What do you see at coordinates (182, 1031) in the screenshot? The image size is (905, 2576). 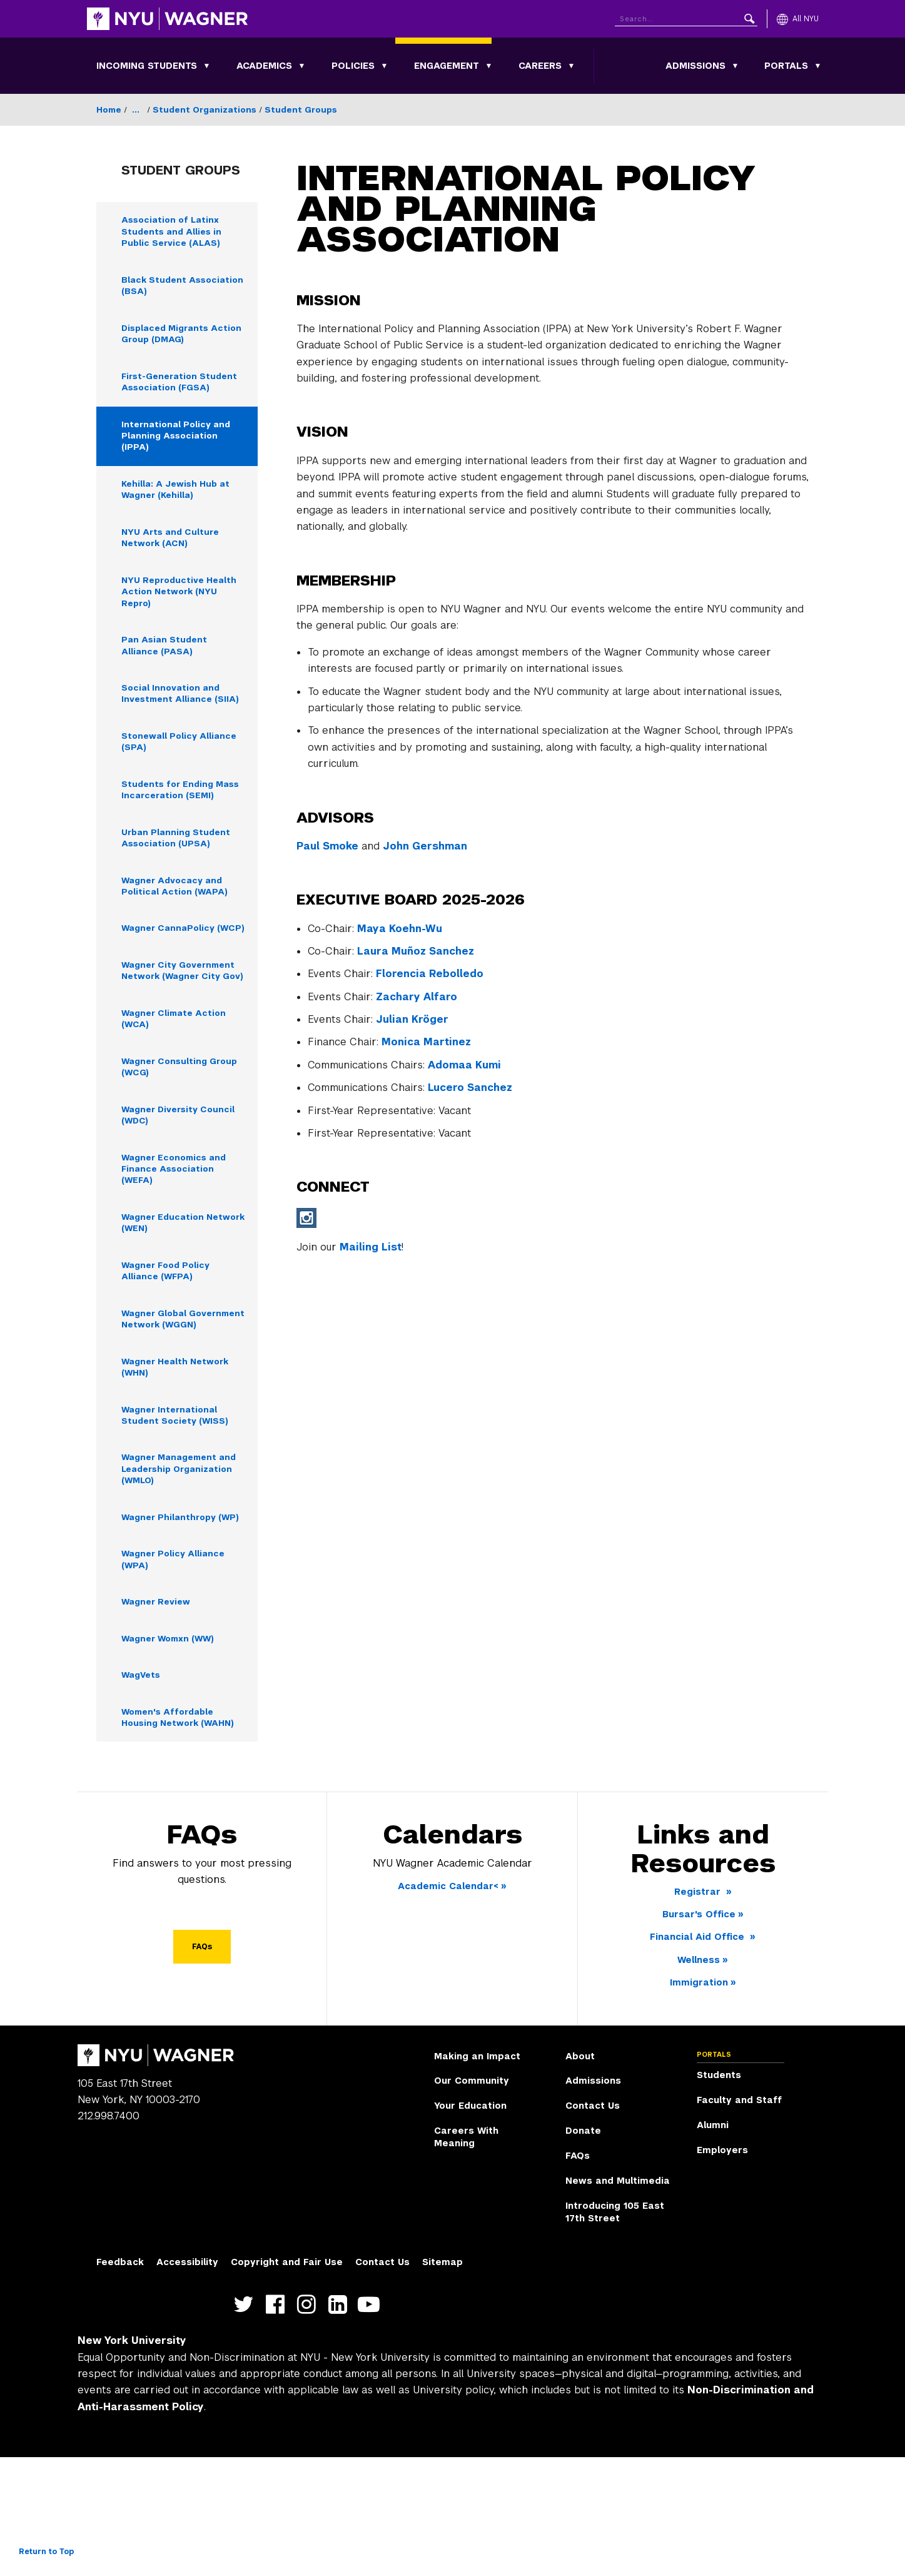 I see `Wagner City Government Network (Wagner City Gov) [Wagner City Government Network (Wagner City Gov) - Navigate to page]` at bounding box center [182, 1031].